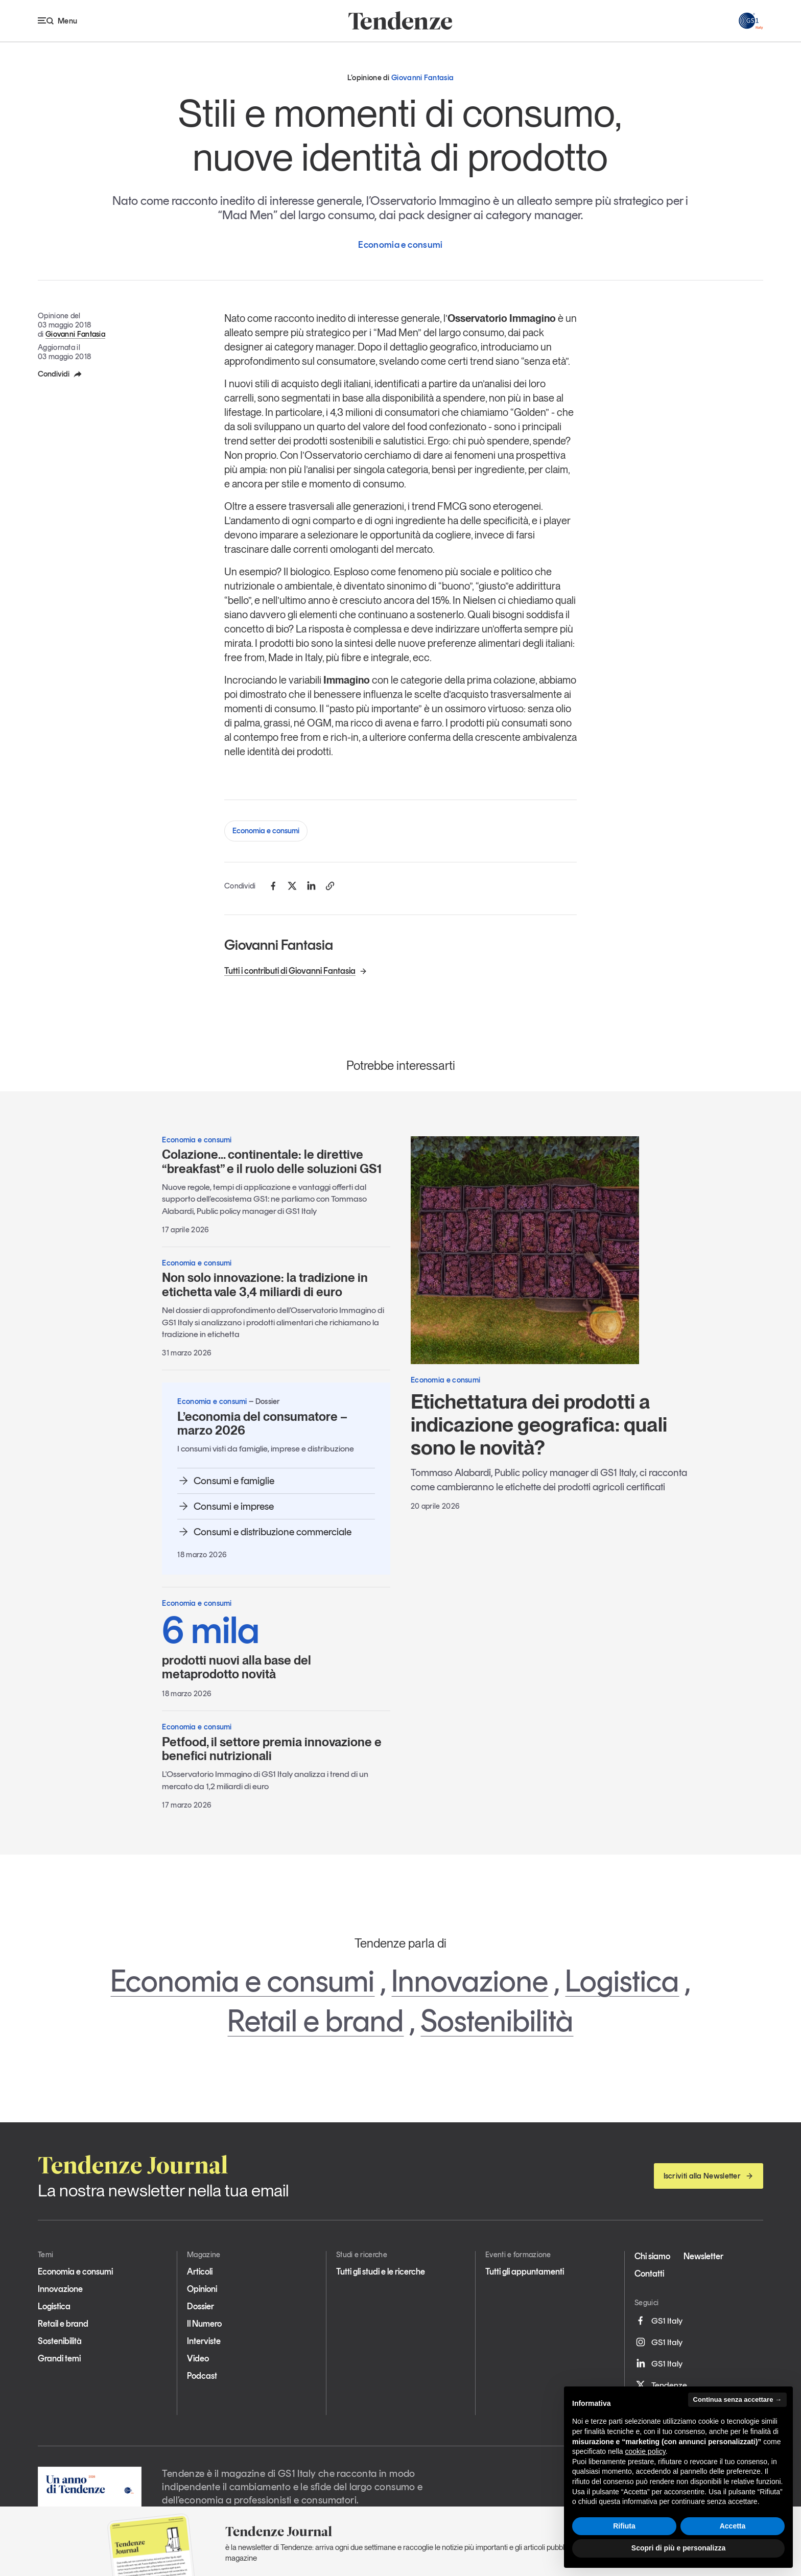  What do you see at coordinates (200, 2306) in the screenshot?
I see `Dossier` at bounding box center [200, 2306].